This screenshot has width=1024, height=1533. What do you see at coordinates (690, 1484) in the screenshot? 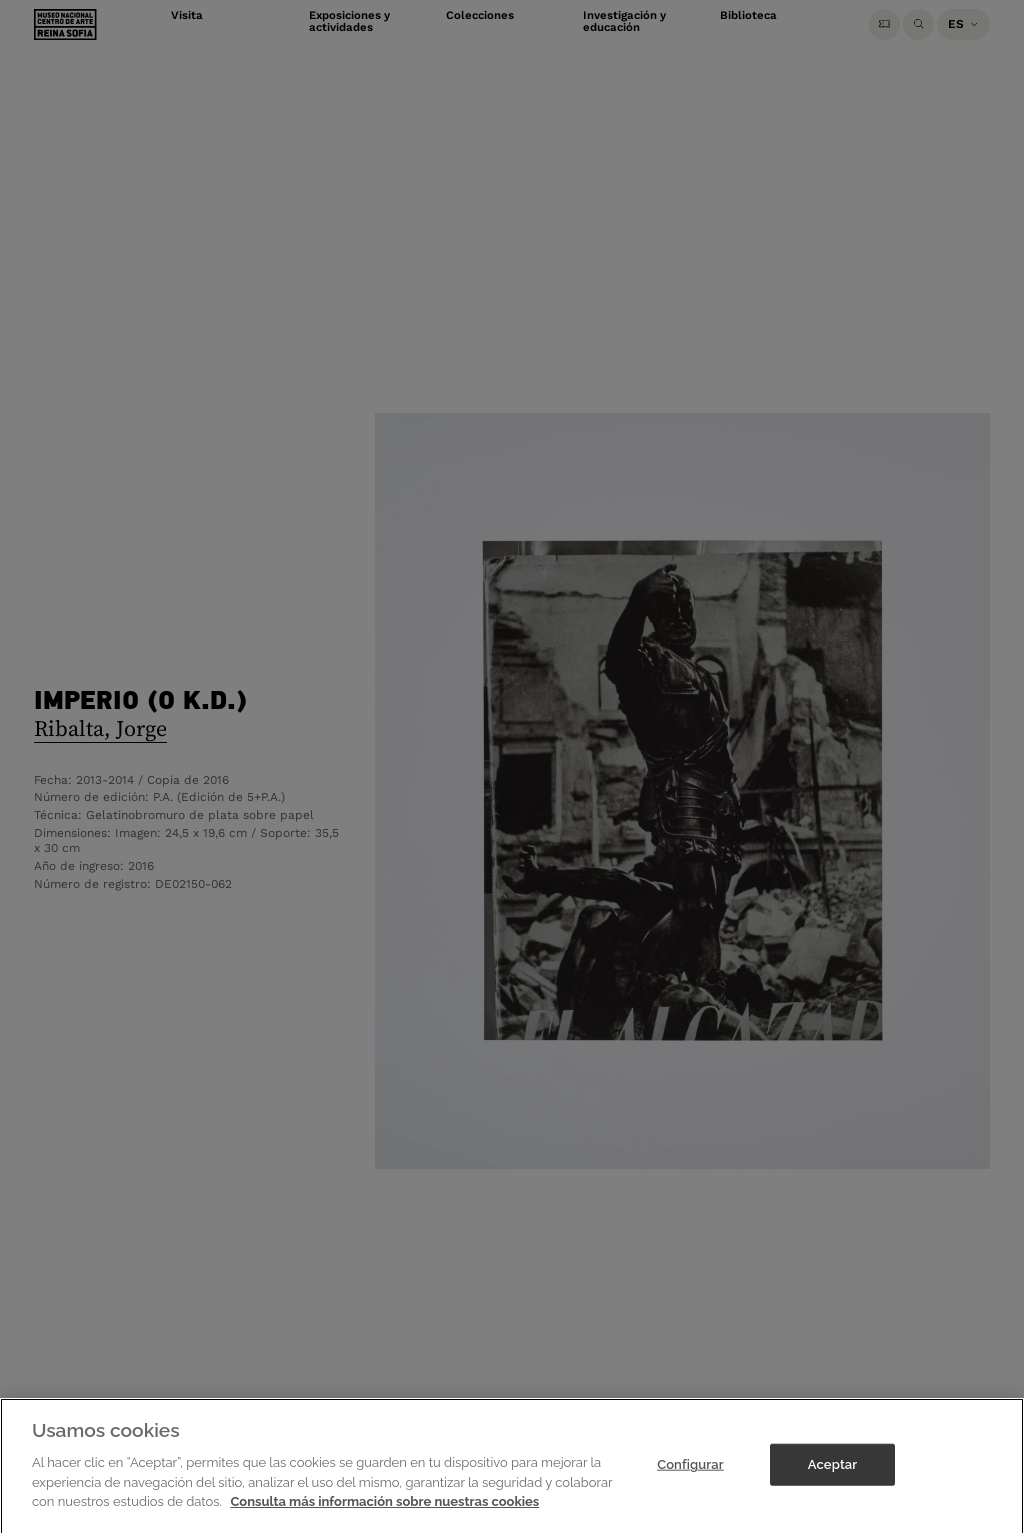
I see `Configurar` at bounding box center [690, 1484].